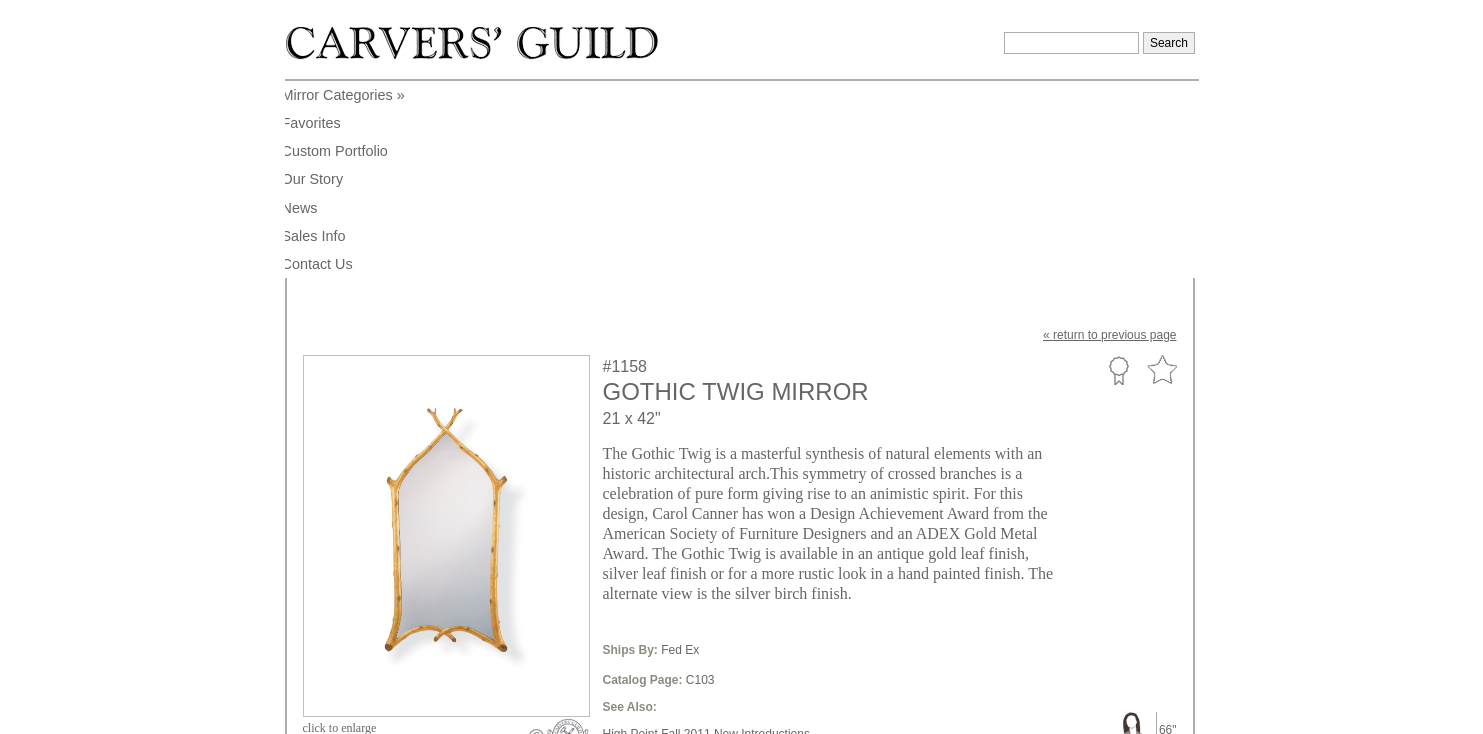 The height and width of the screenshot is (734, 1483). Describe the element at coordinates (940, 567) in the screenshot. I see `Nature Themes Style,` at that location.